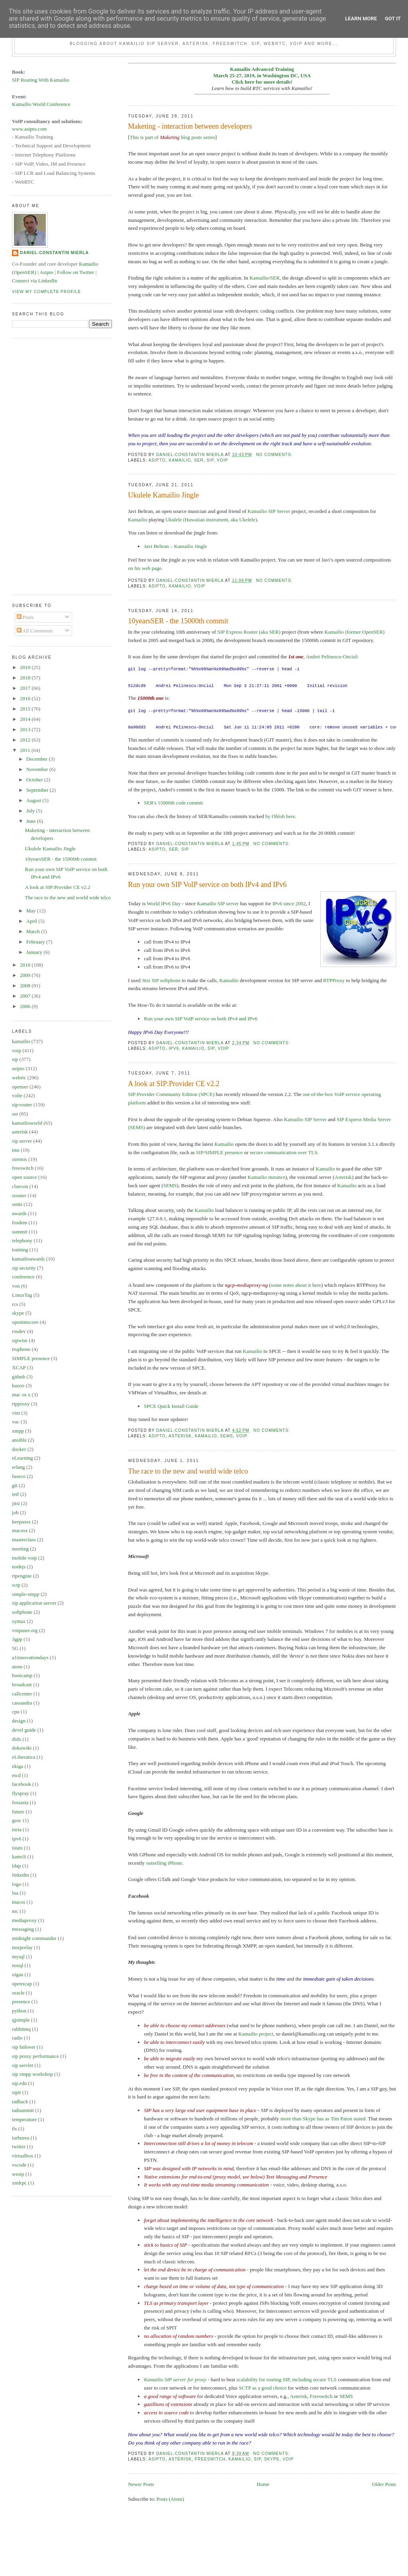  Describe the element at coordinates (16, 1884) in the screenshot. I see `logo` at that location.